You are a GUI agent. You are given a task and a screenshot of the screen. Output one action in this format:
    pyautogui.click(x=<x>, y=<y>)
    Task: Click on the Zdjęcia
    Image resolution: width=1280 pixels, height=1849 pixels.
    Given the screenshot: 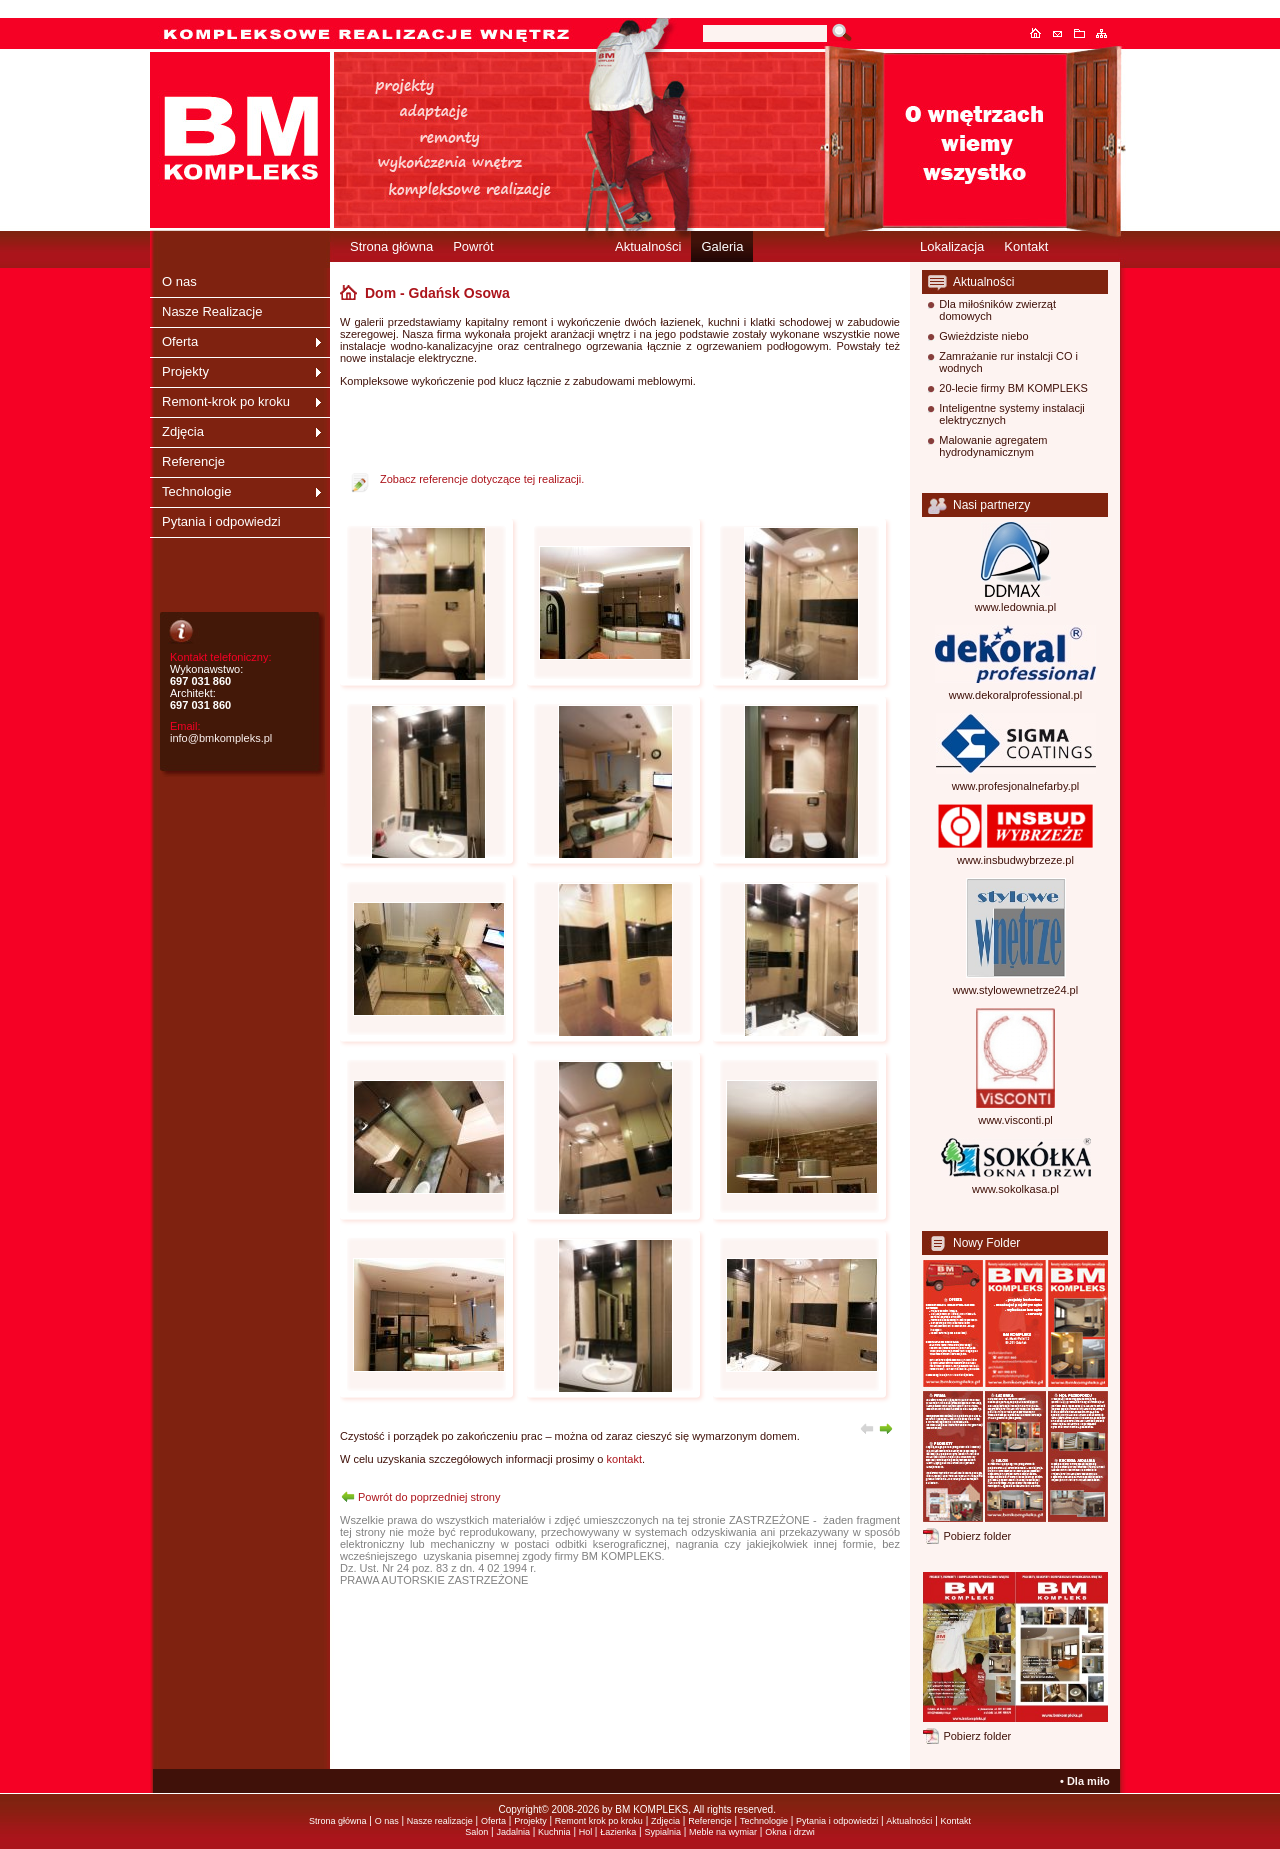 What is the action you would take?
    pyautogui.click(x=183, y=431)
    